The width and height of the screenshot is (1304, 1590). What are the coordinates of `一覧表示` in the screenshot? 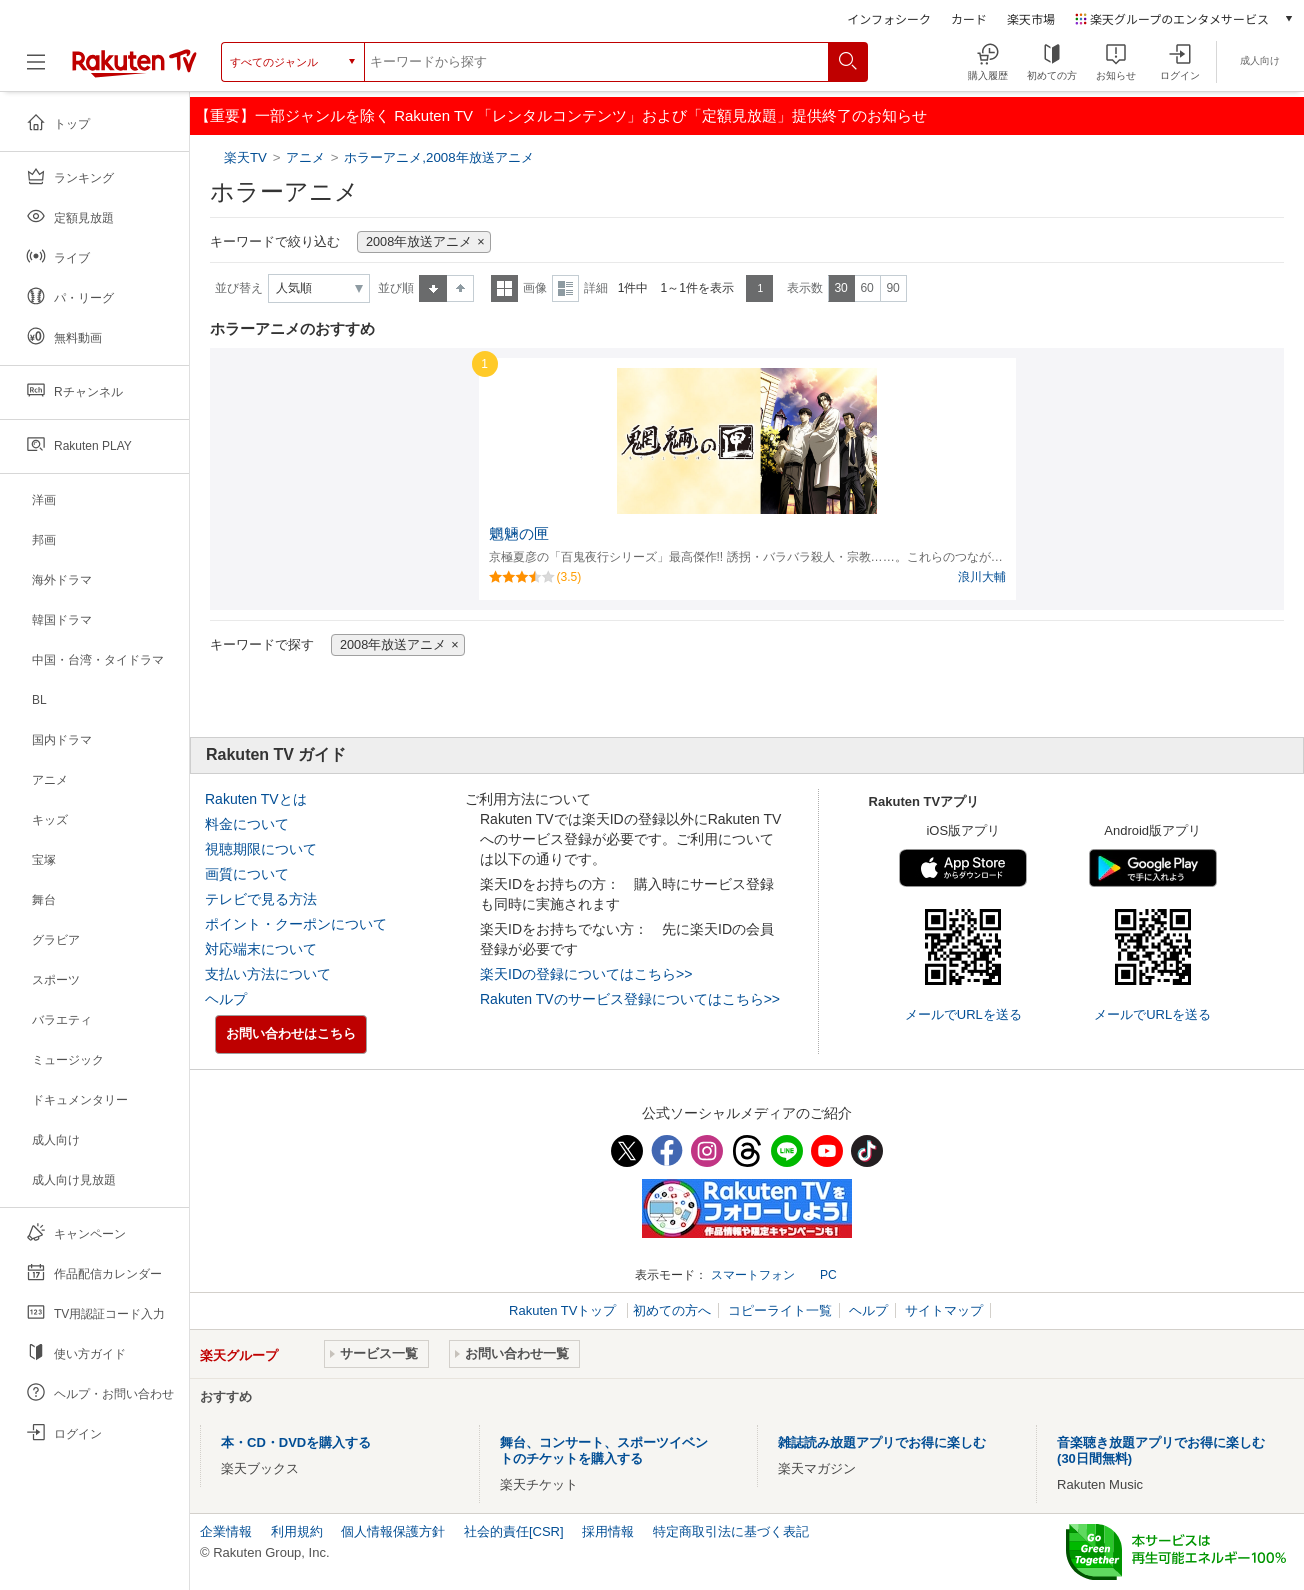 It's located at (504, 288).